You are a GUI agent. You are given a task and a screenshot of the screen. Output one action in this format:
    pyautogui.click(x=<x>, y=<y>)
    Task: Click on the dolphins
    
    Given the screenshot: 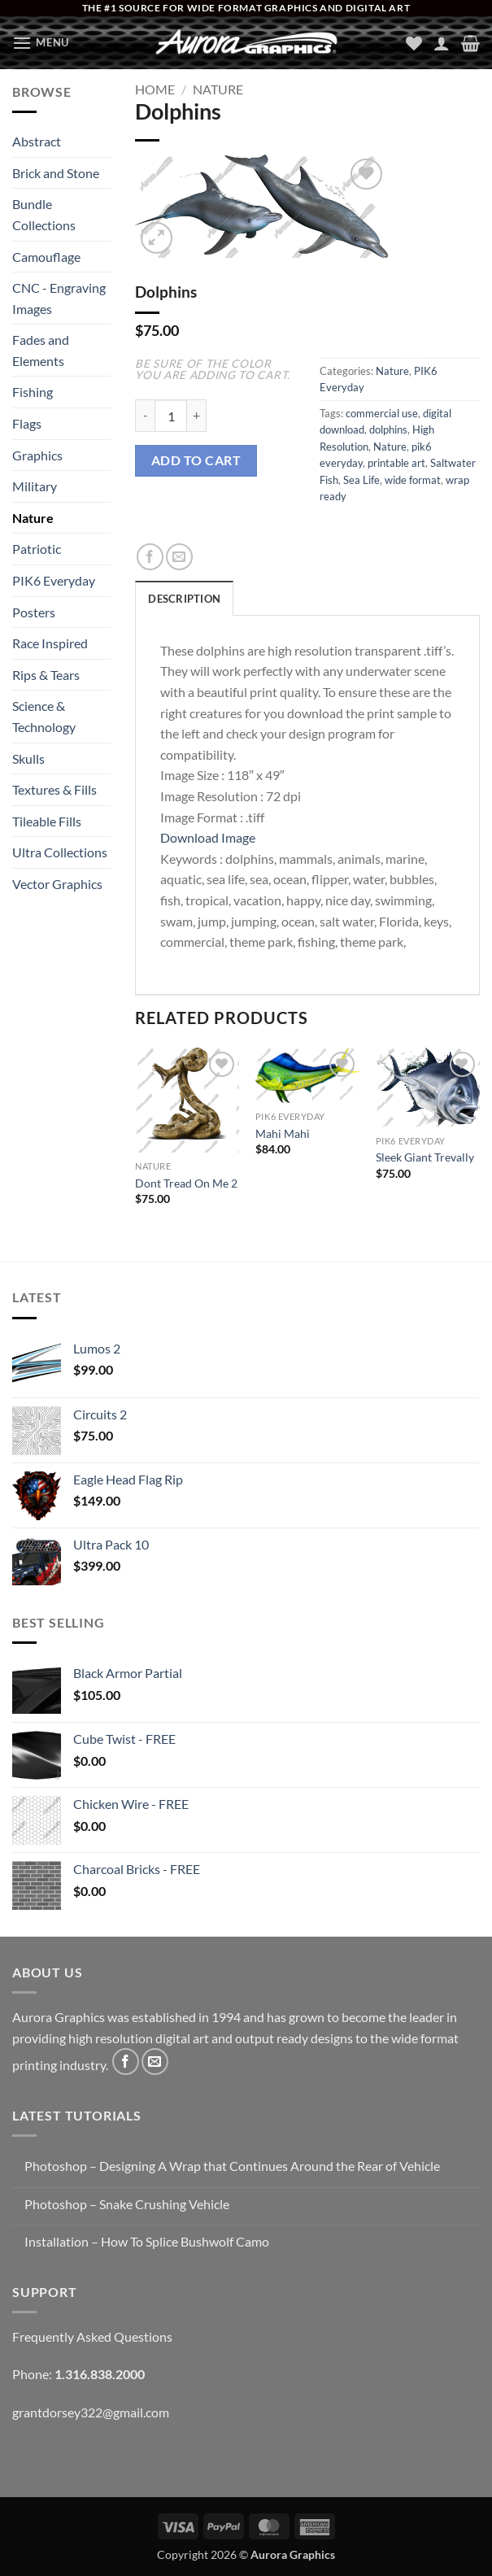 What is the action you would take?
    pyautogui.click(x=388, y=429)
    